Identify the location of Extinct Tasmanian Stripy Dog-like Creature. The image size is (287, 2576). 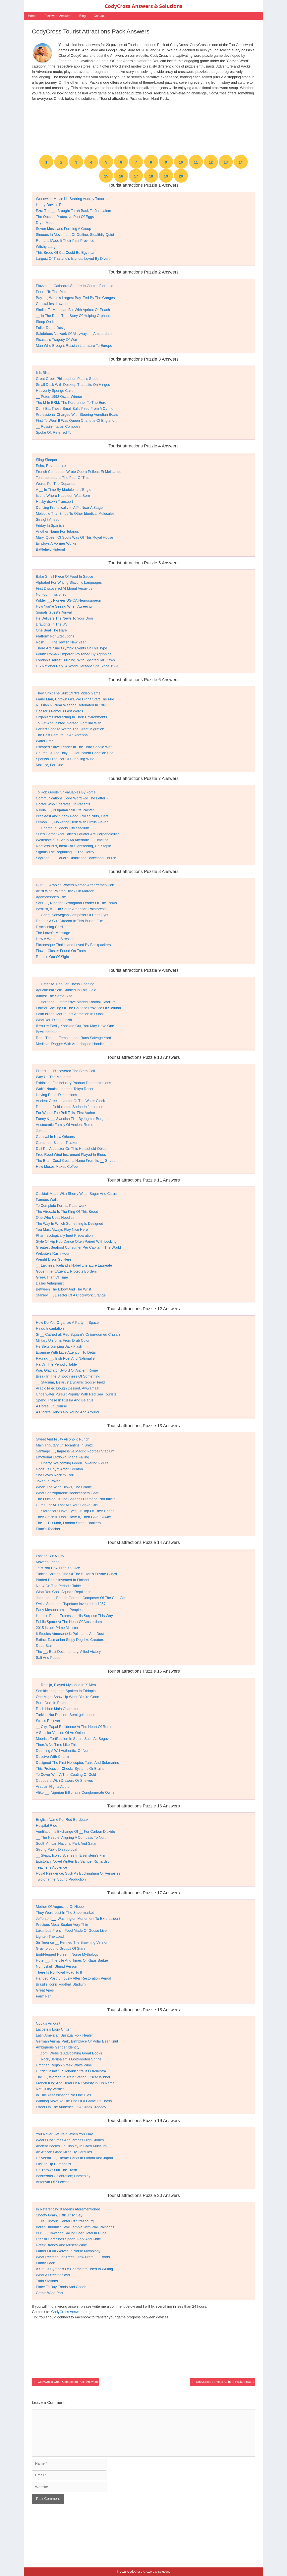
(70, 1640).